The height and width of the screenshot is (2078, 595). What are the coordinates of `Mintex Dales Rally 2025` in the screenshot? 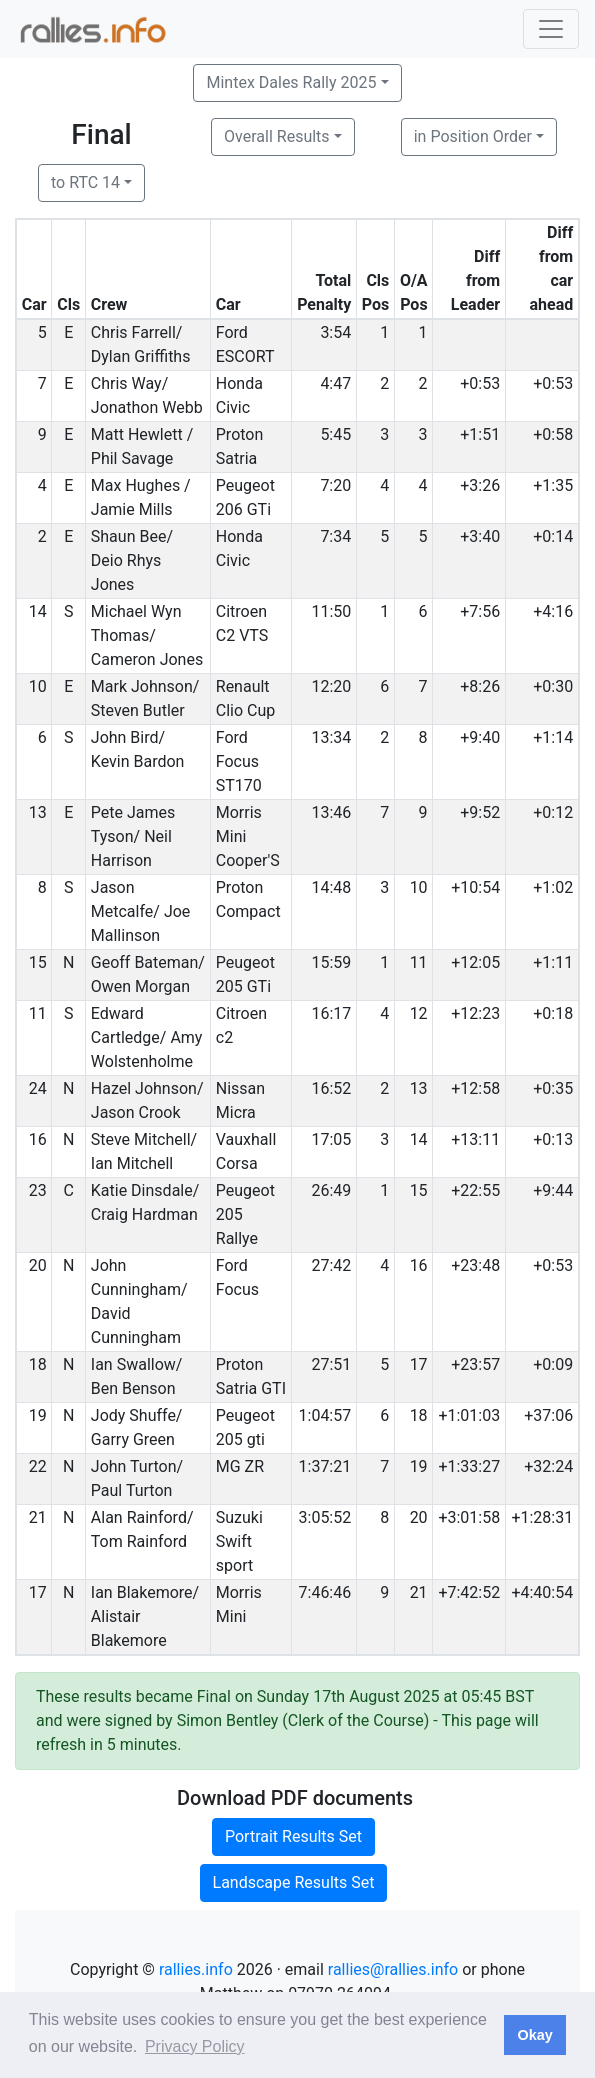 It's located at (291, 82).